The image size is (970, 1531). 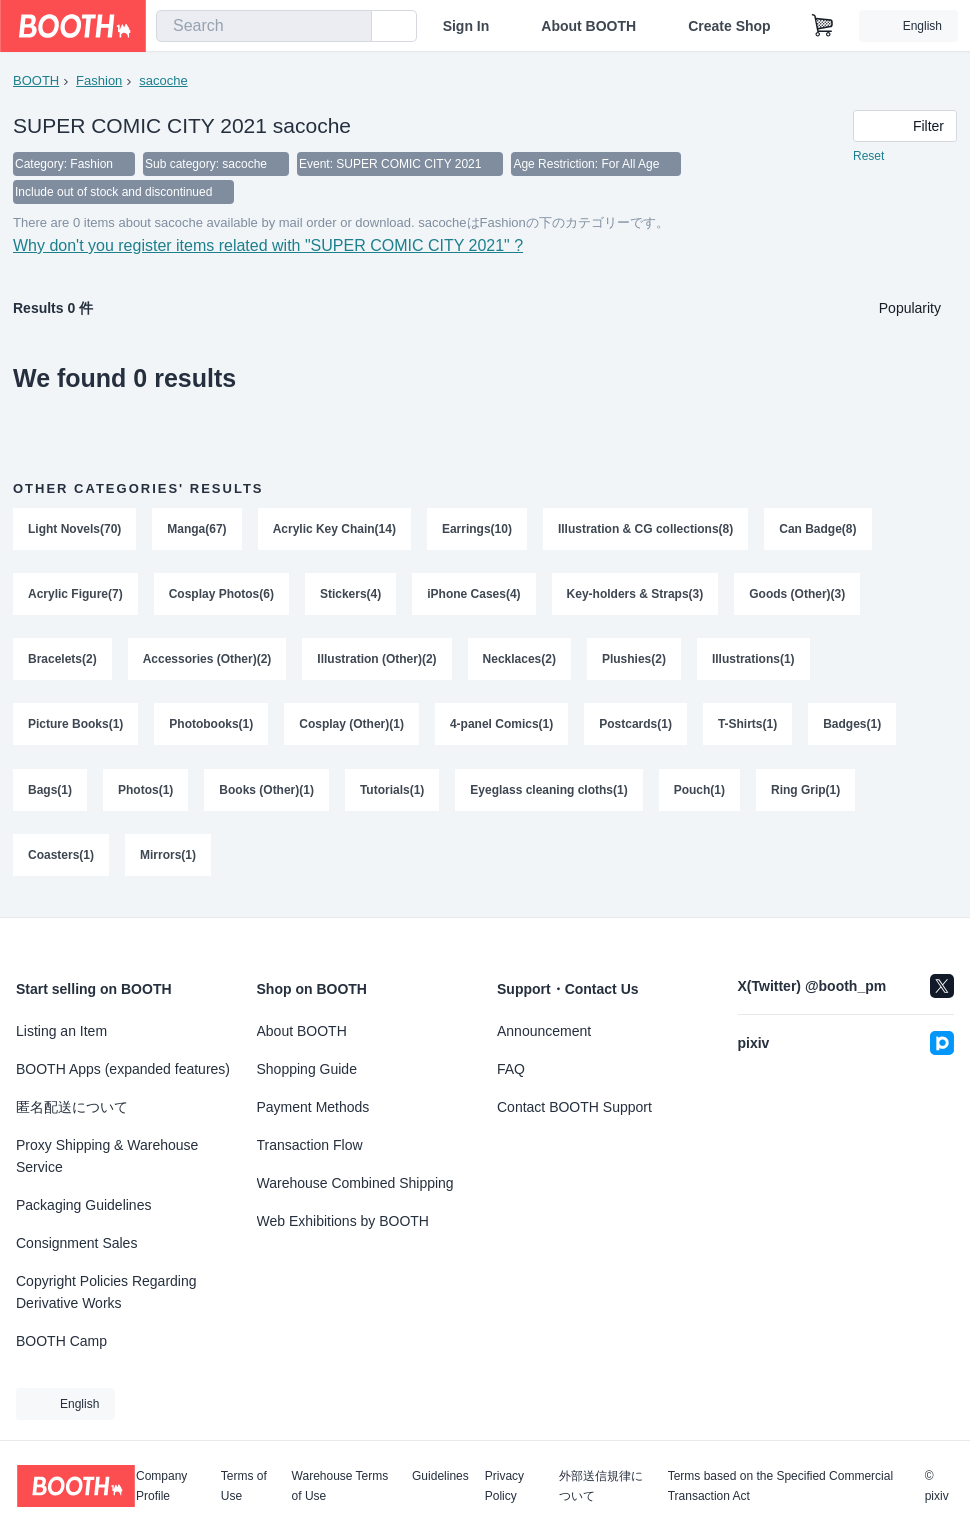 I want to click on Sign In, so click(x=466, y=26).